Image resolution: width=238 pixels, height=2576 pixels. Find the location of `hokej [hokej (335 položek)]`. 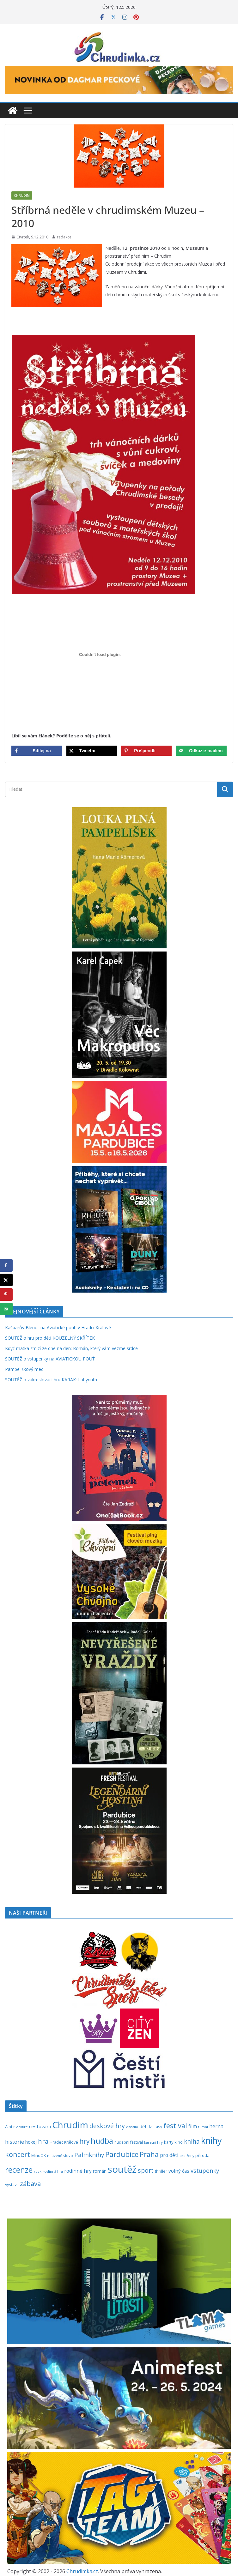

hokej [hokej (335 položek)] is located at coordinates (31, 2142).